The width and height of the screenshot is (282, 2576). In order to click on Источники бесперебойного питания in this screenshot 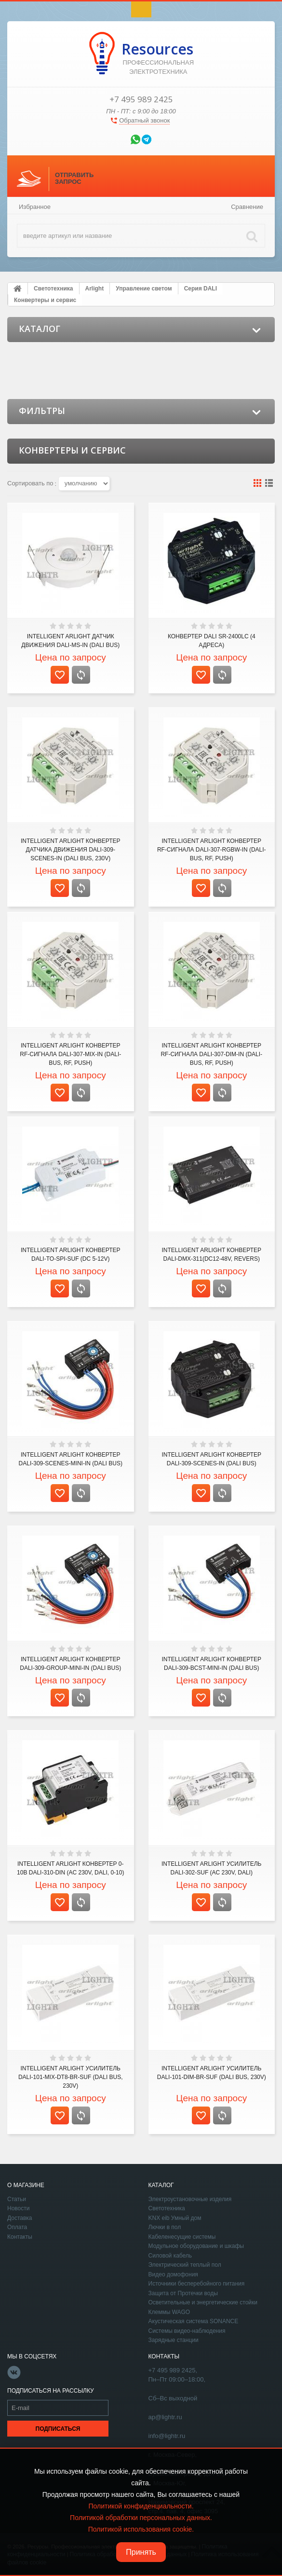, I will do `click(196, 2283)`.